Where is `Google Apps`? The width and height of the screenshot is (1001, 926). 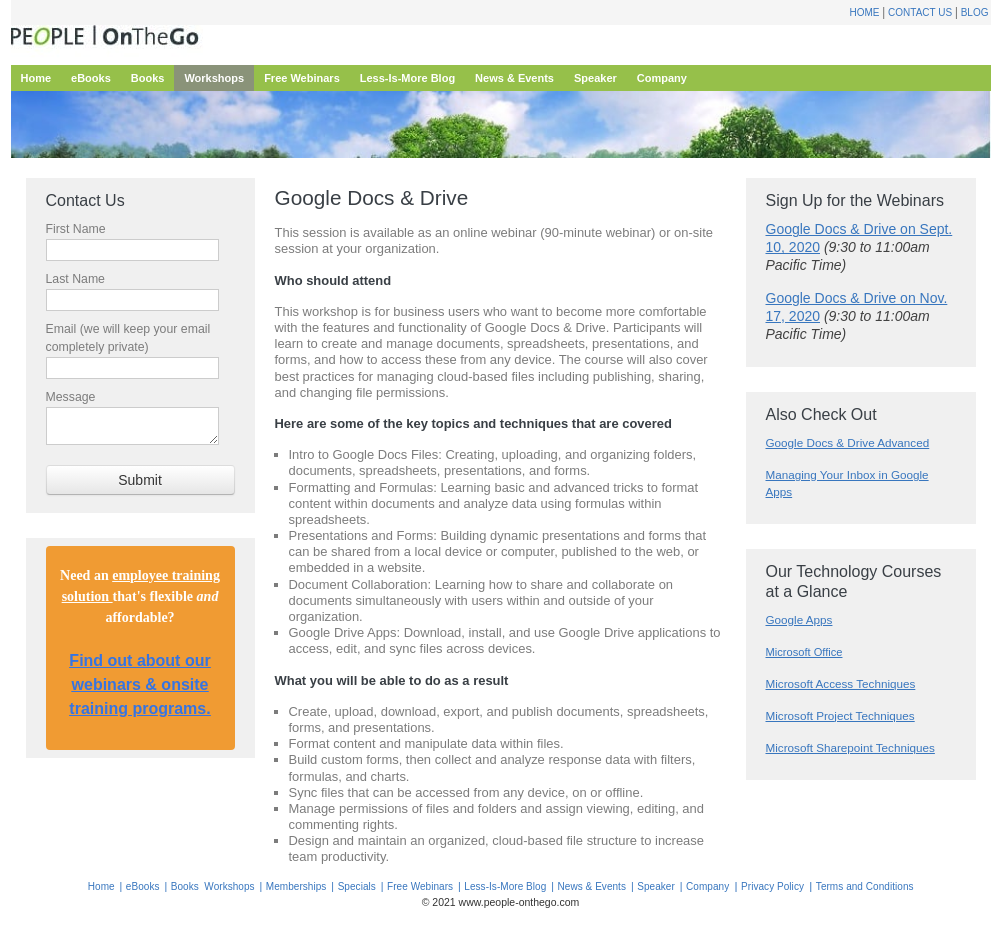 Google Apps is located at coordinates (799, 619).